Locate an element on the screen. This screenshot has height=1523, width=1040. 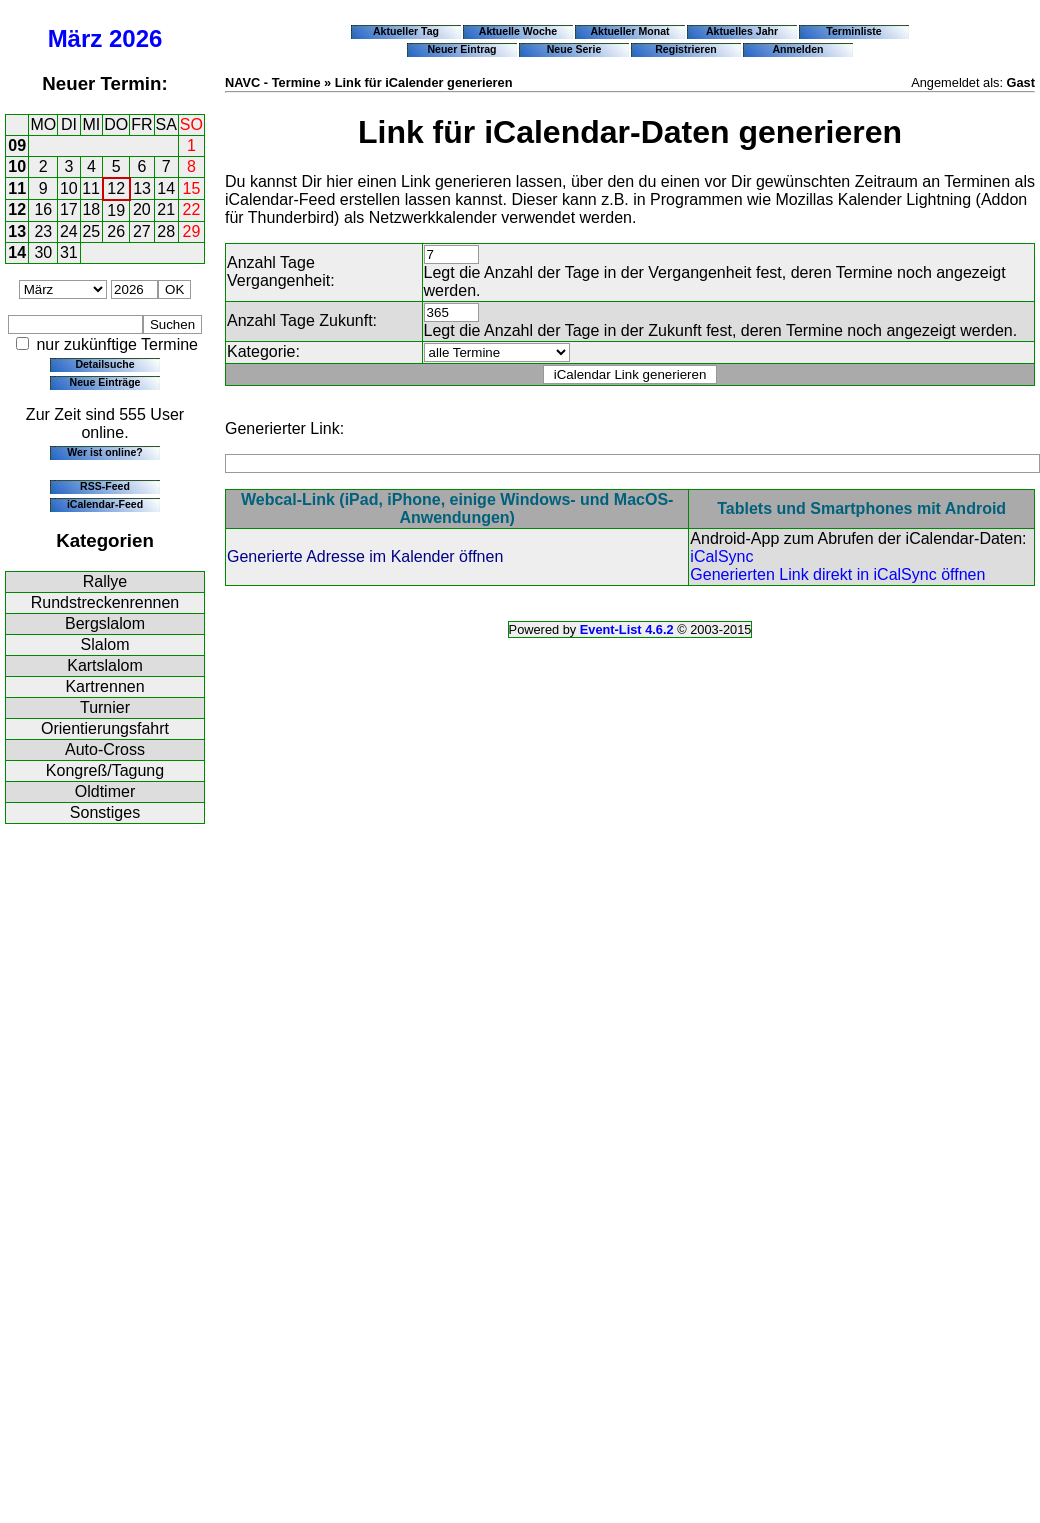
Sonstiges is located at coordinates (105, 812).